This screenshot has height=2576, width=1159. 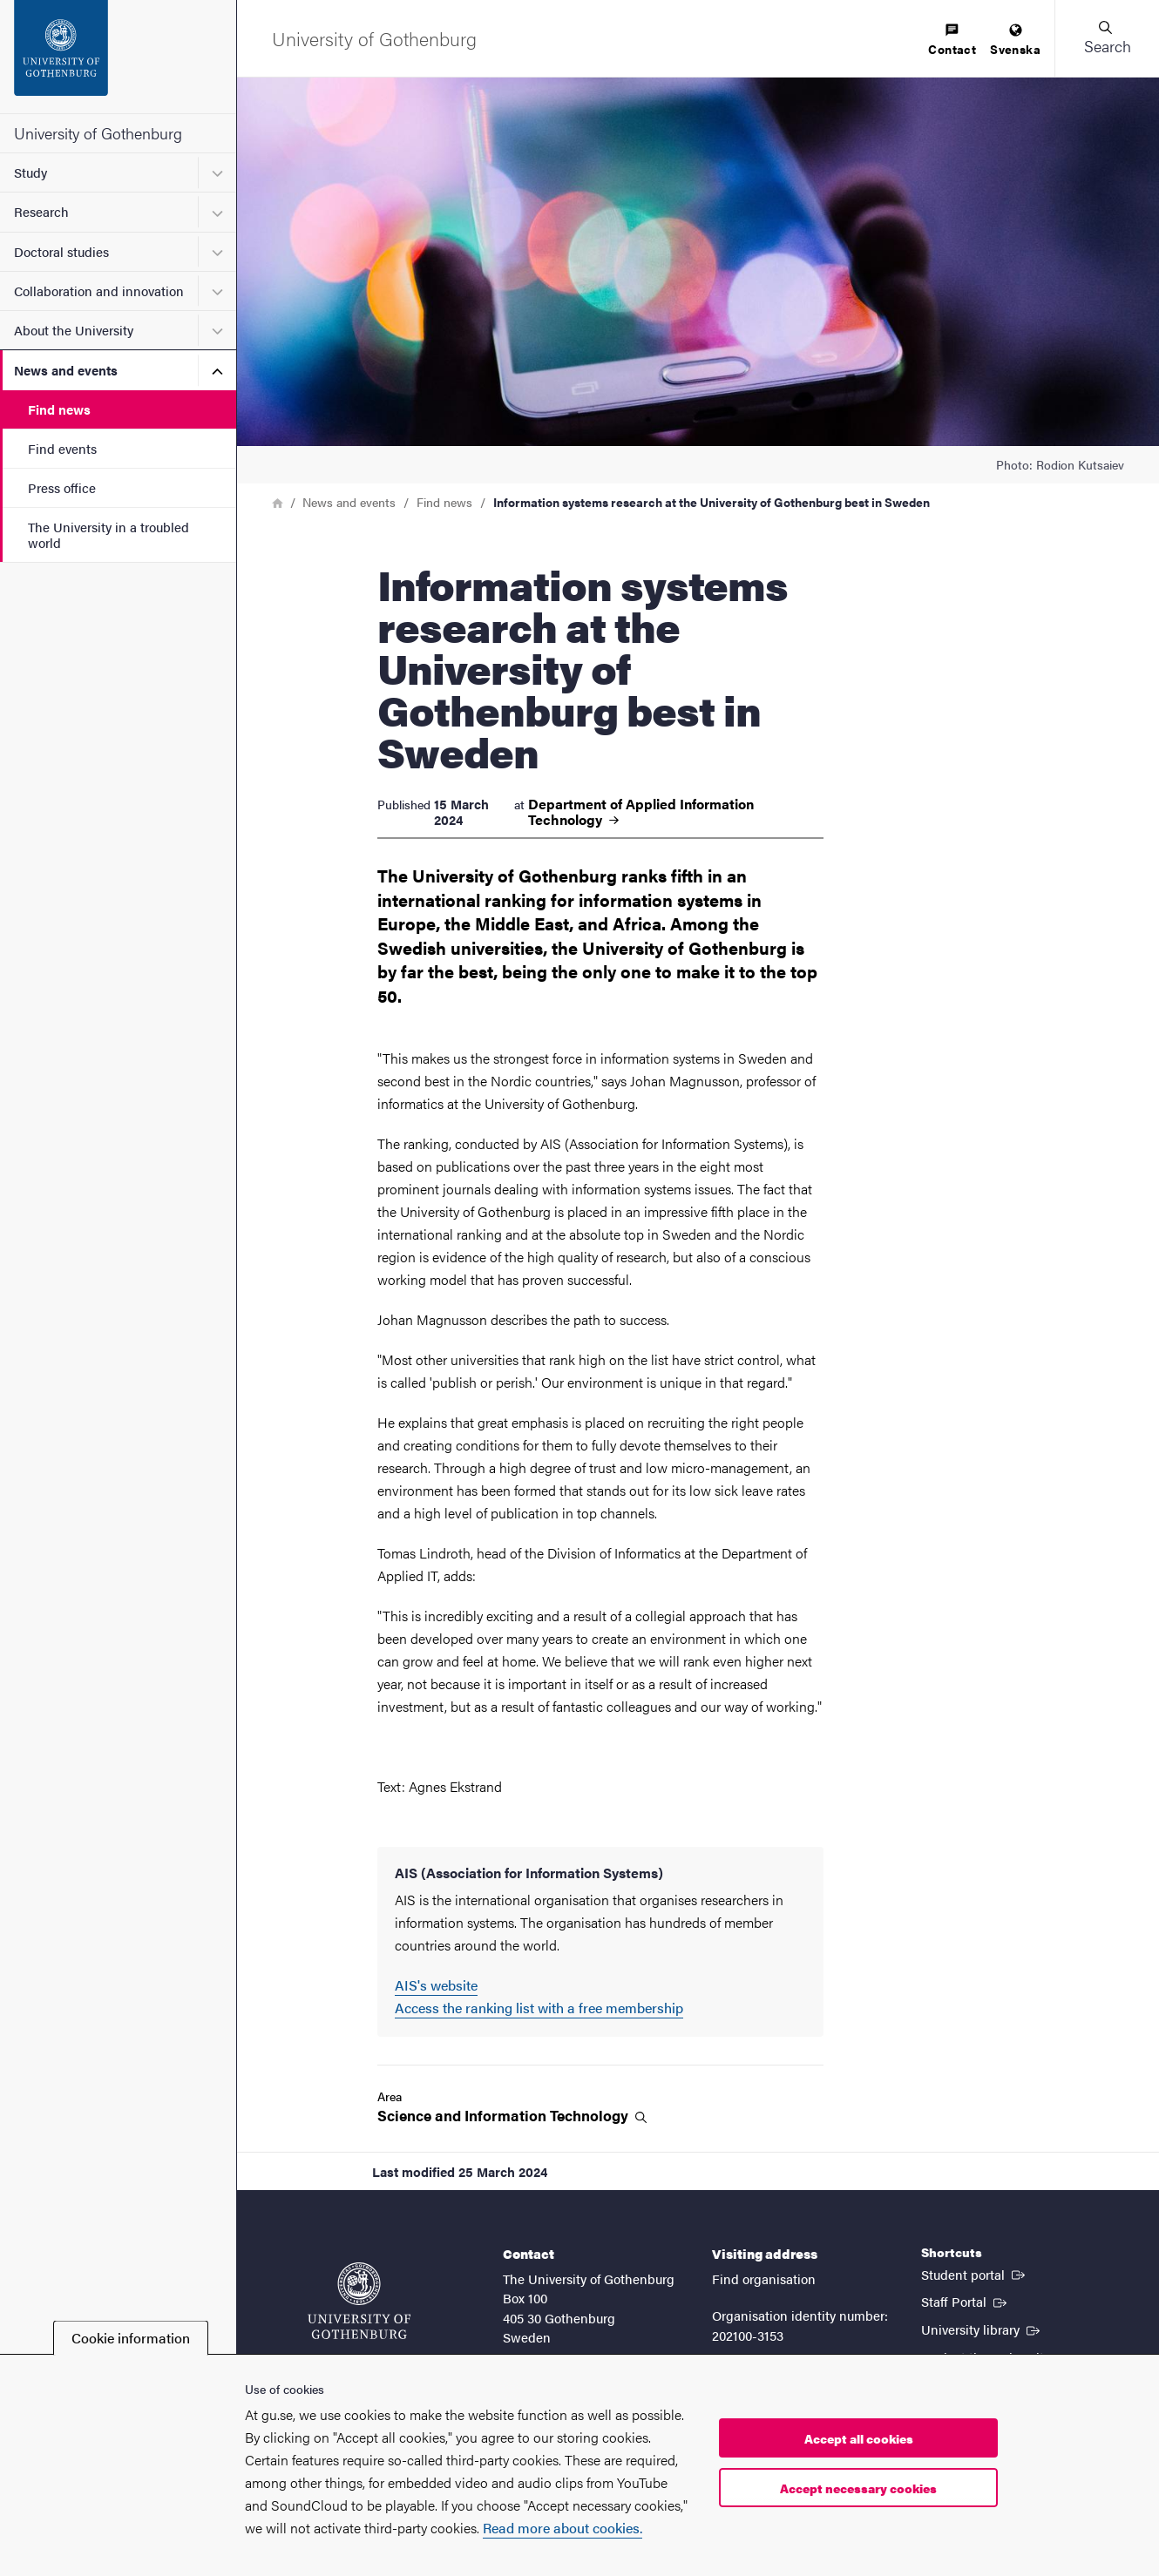 What do you see at coordinates (974, 2273) in the screenshot?
I see `Student portal` at bounding box center [974, 2273].